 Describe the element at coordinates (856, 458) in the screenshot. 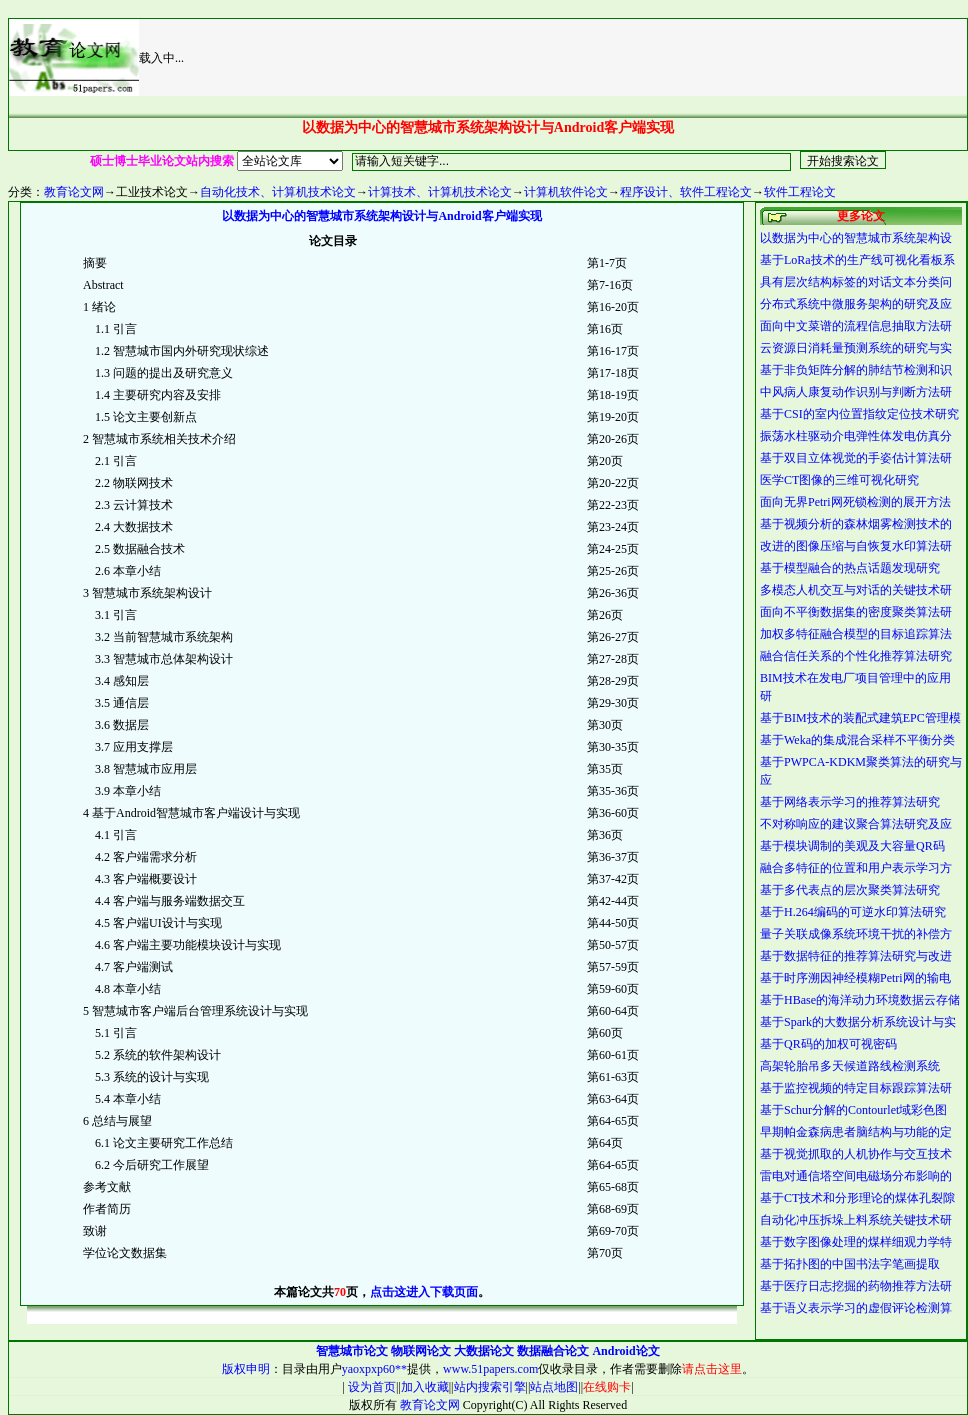

I see `基于双目立体视觉的手姿估计算法研` at that location.